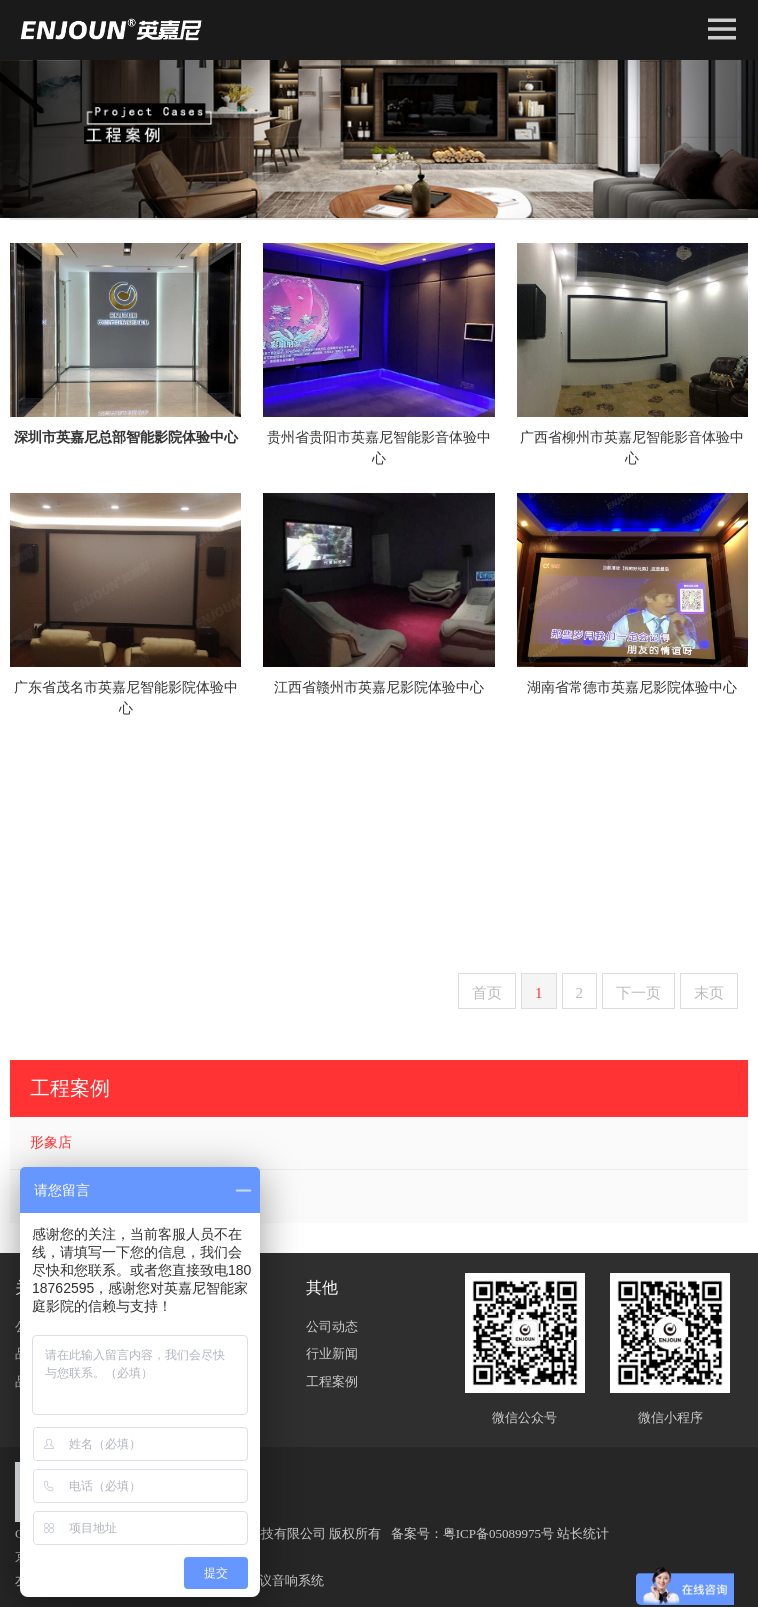  Describe the element at coordinates (285, 1580) in the screenshot. I see `会议音响系统` at that location.